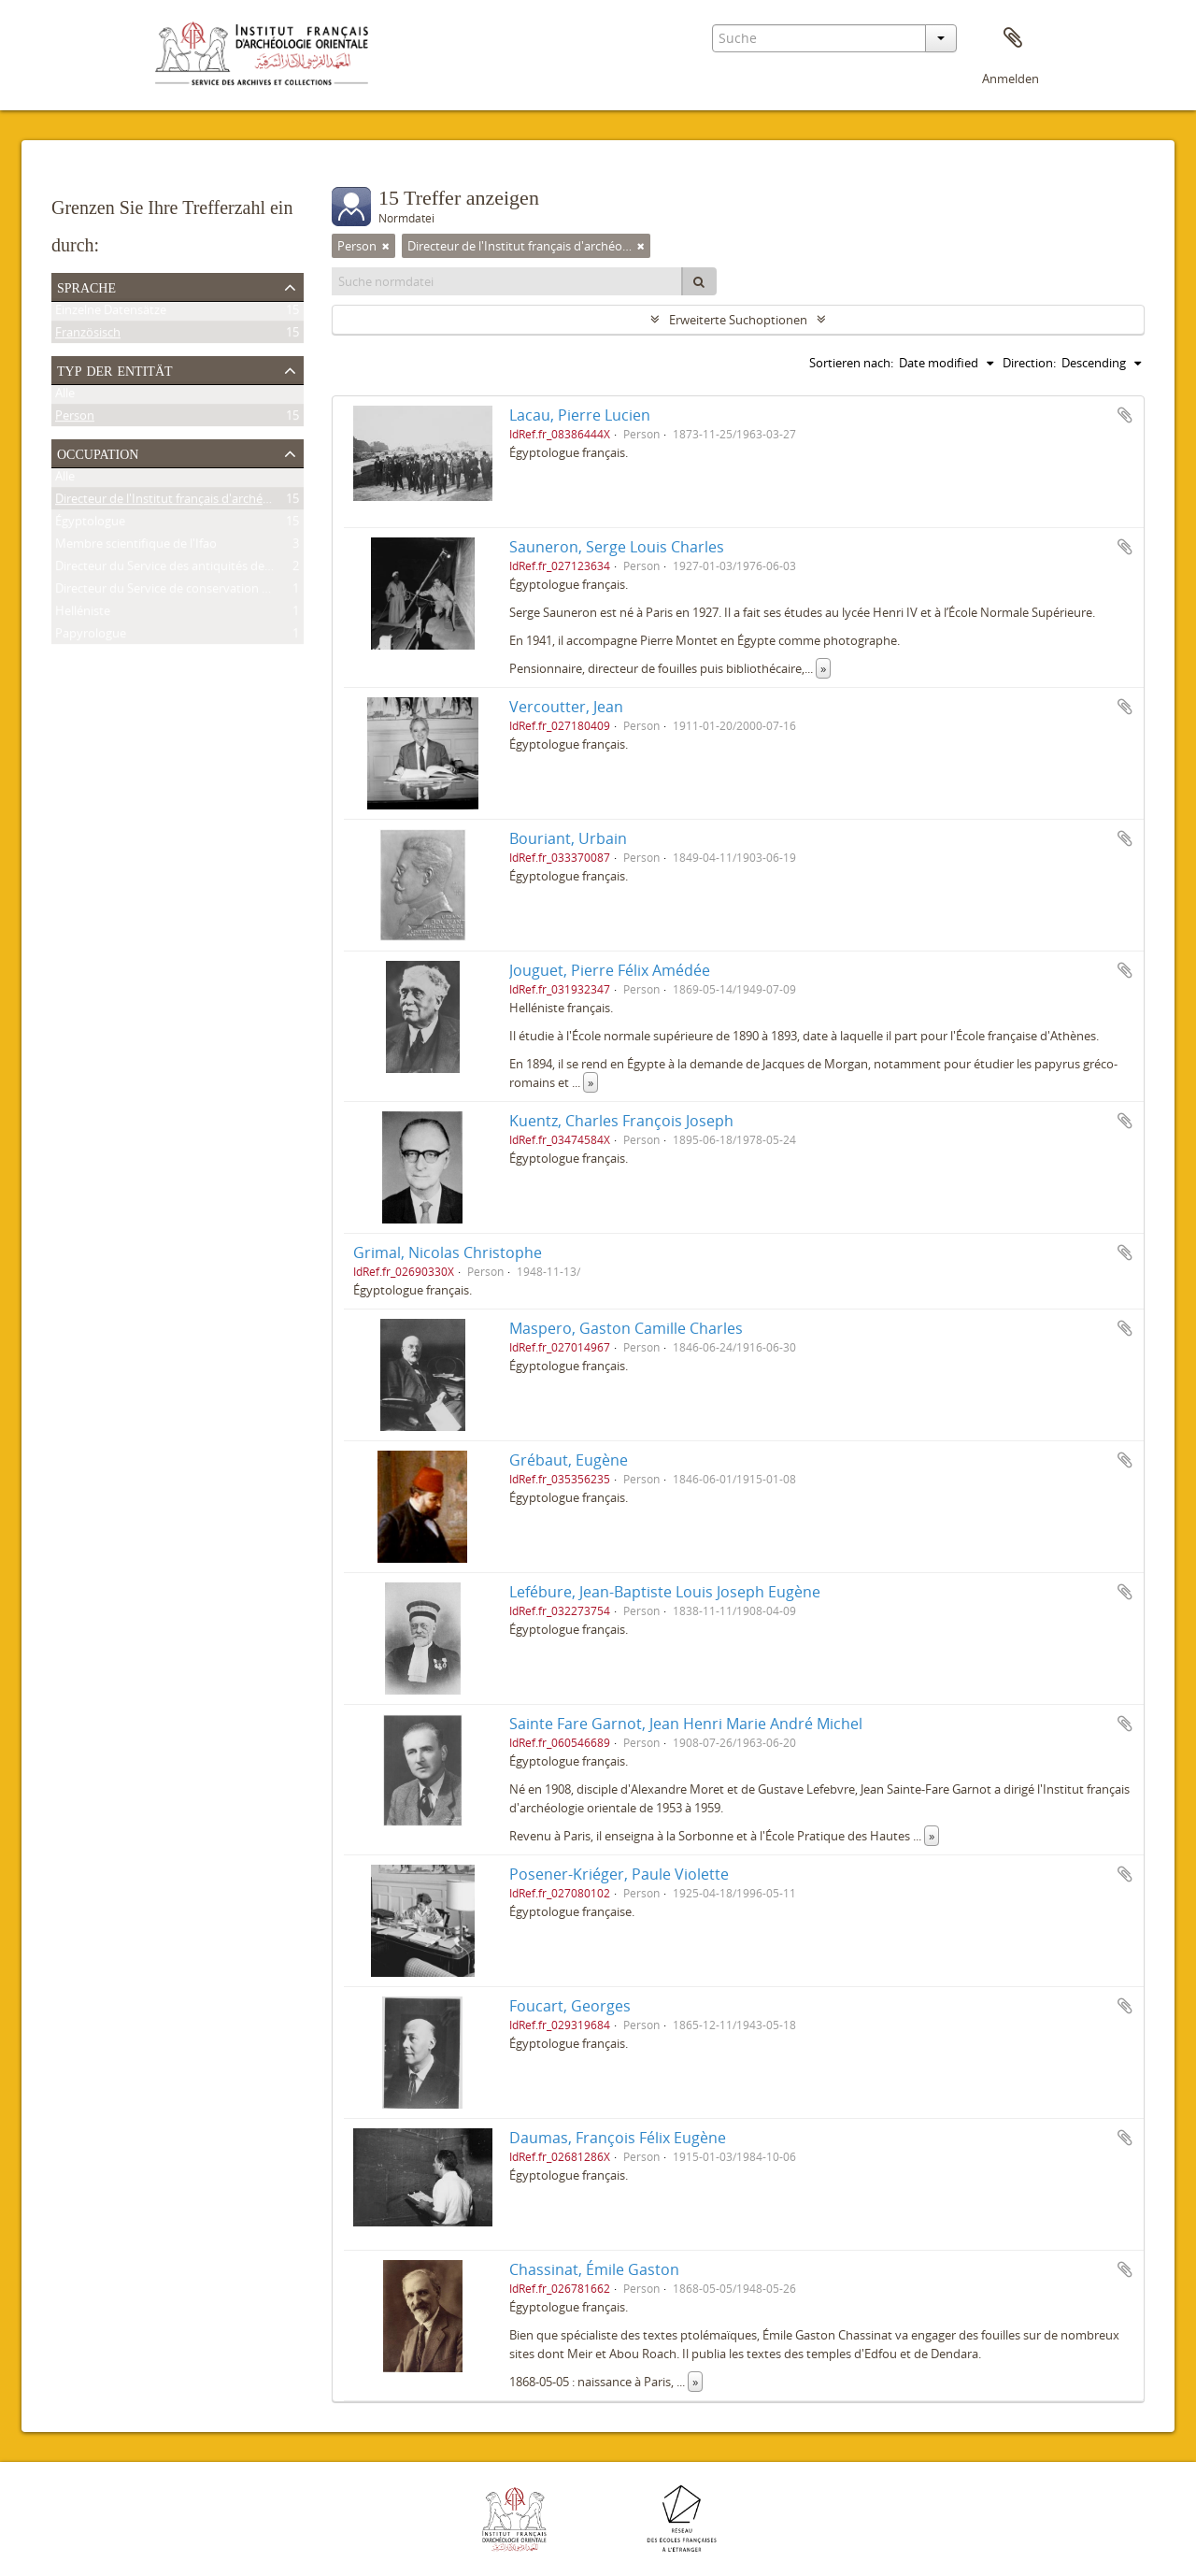 This screenshot has width=1196, height=2576. I want to click on Bouriant, Urbain, so click(568, 838).